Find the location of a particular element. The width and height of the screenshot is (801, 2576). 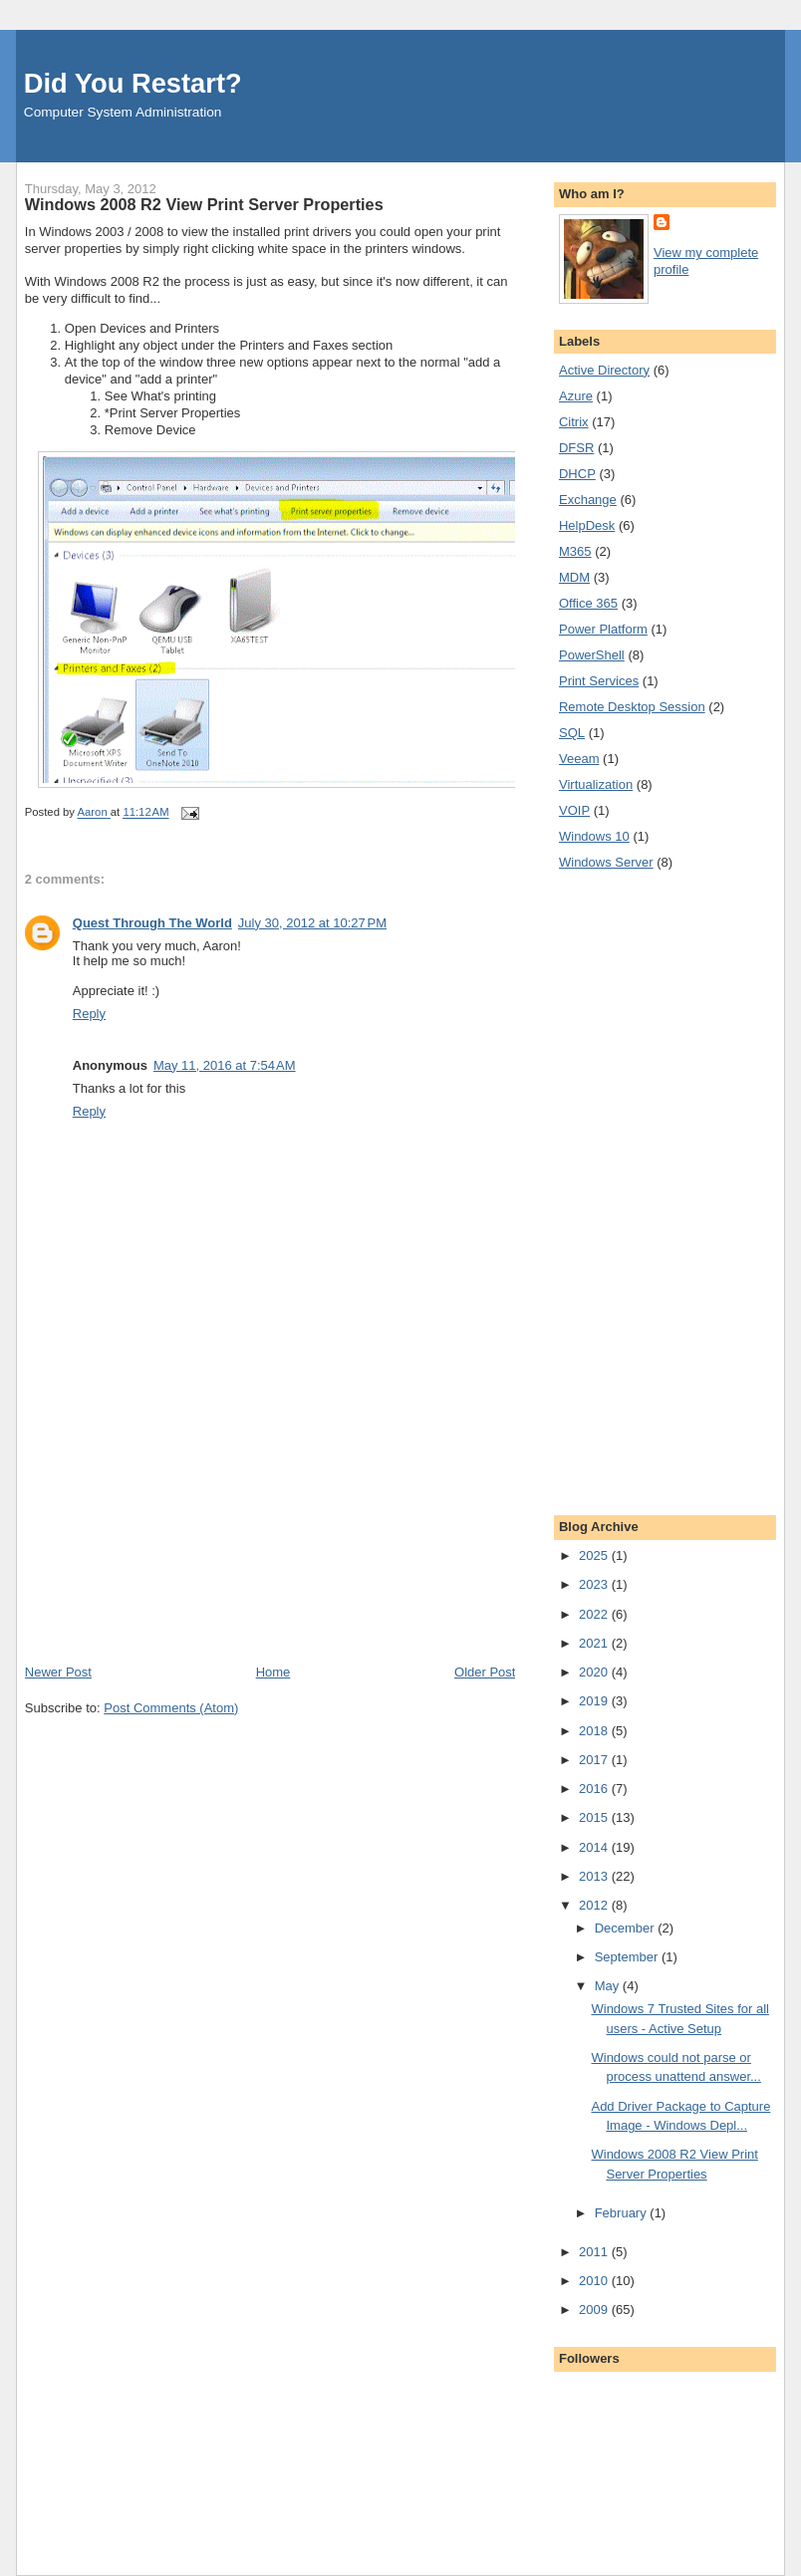

September is located at coordinates (628, 1956).